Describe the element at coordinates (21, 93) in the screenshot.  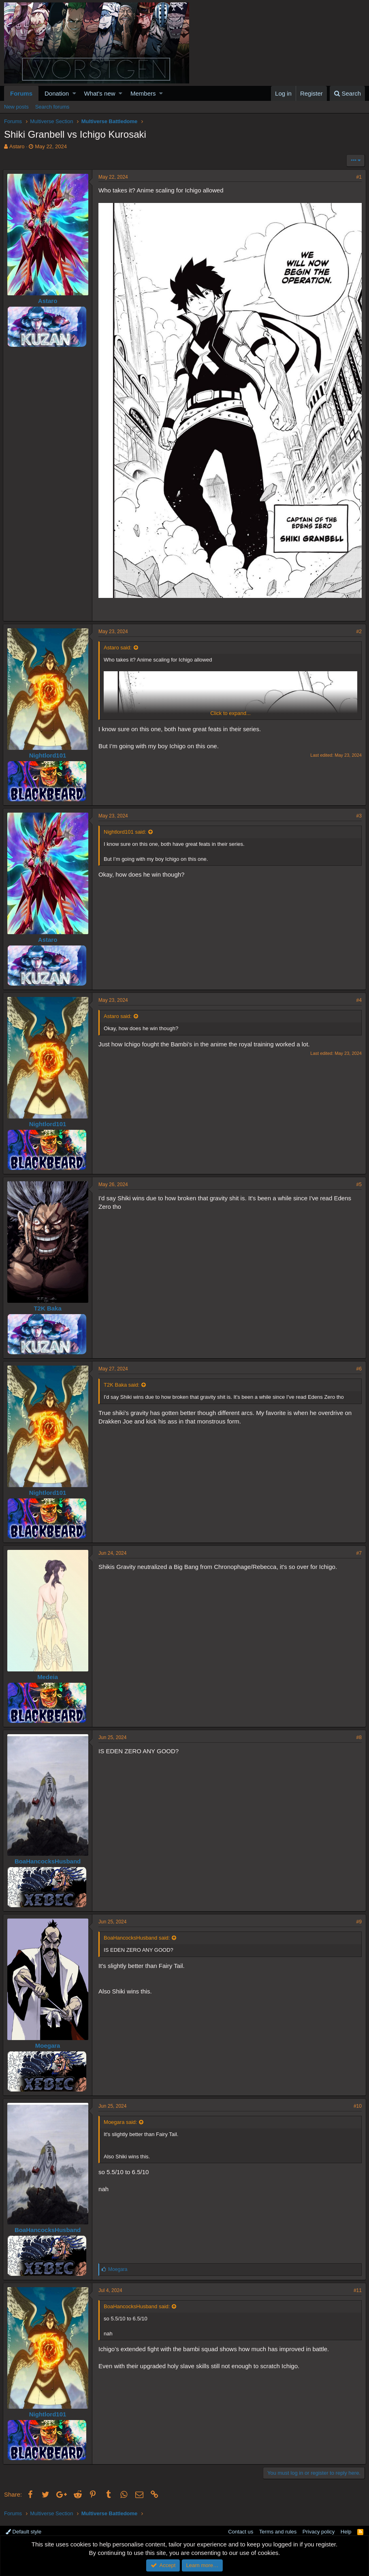
I see `Forums` at that location.